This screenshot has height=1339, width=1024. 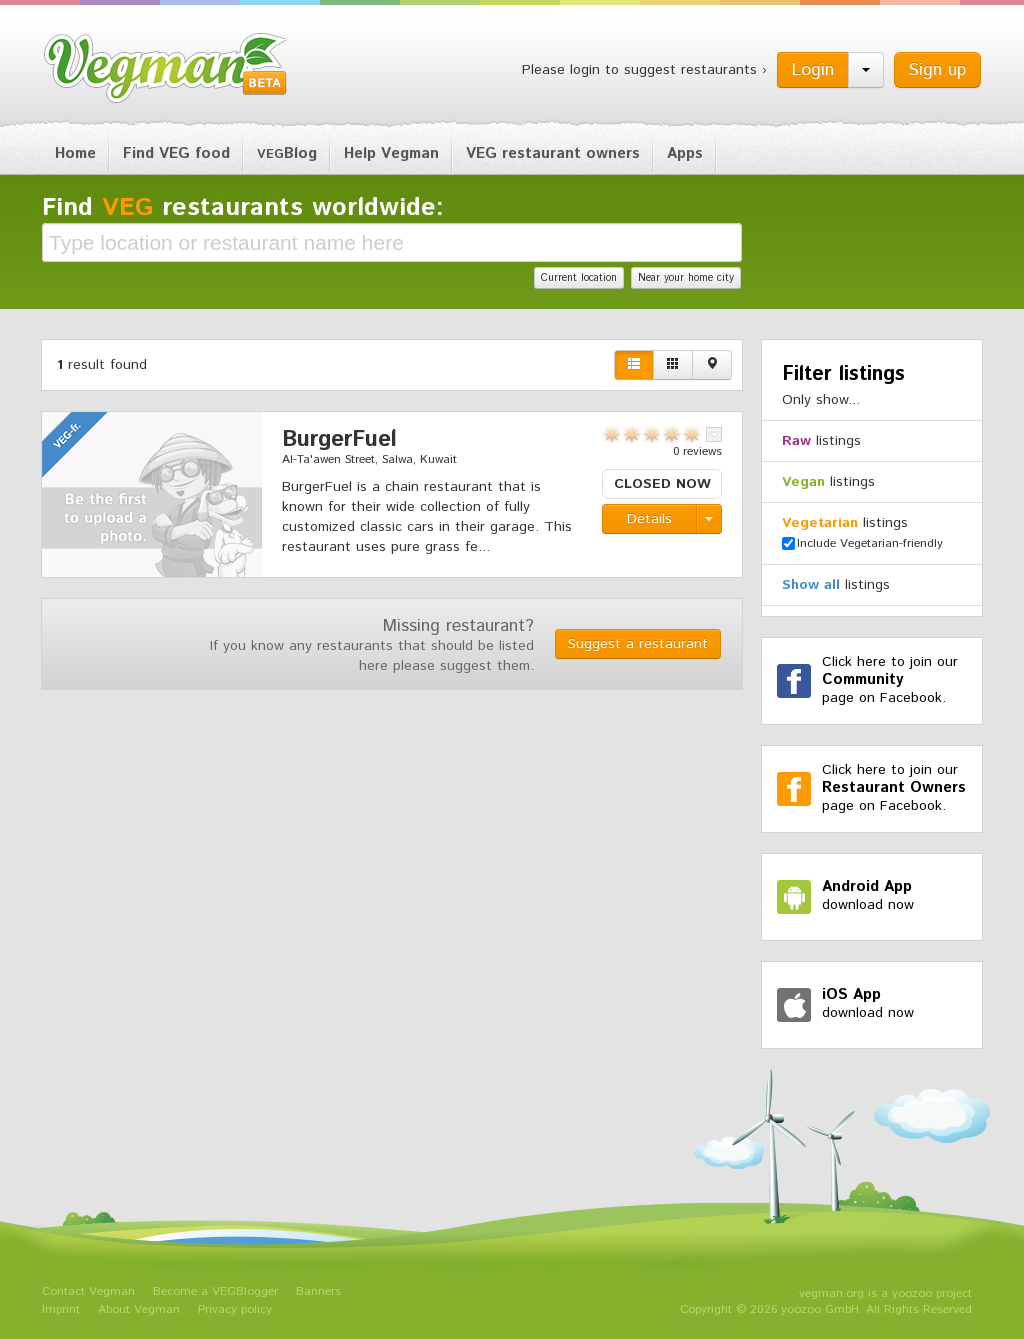 What do you see at coordinates (318, 1291) in the screenshot?
I see `Banners` at bounding box center [318, 1291].